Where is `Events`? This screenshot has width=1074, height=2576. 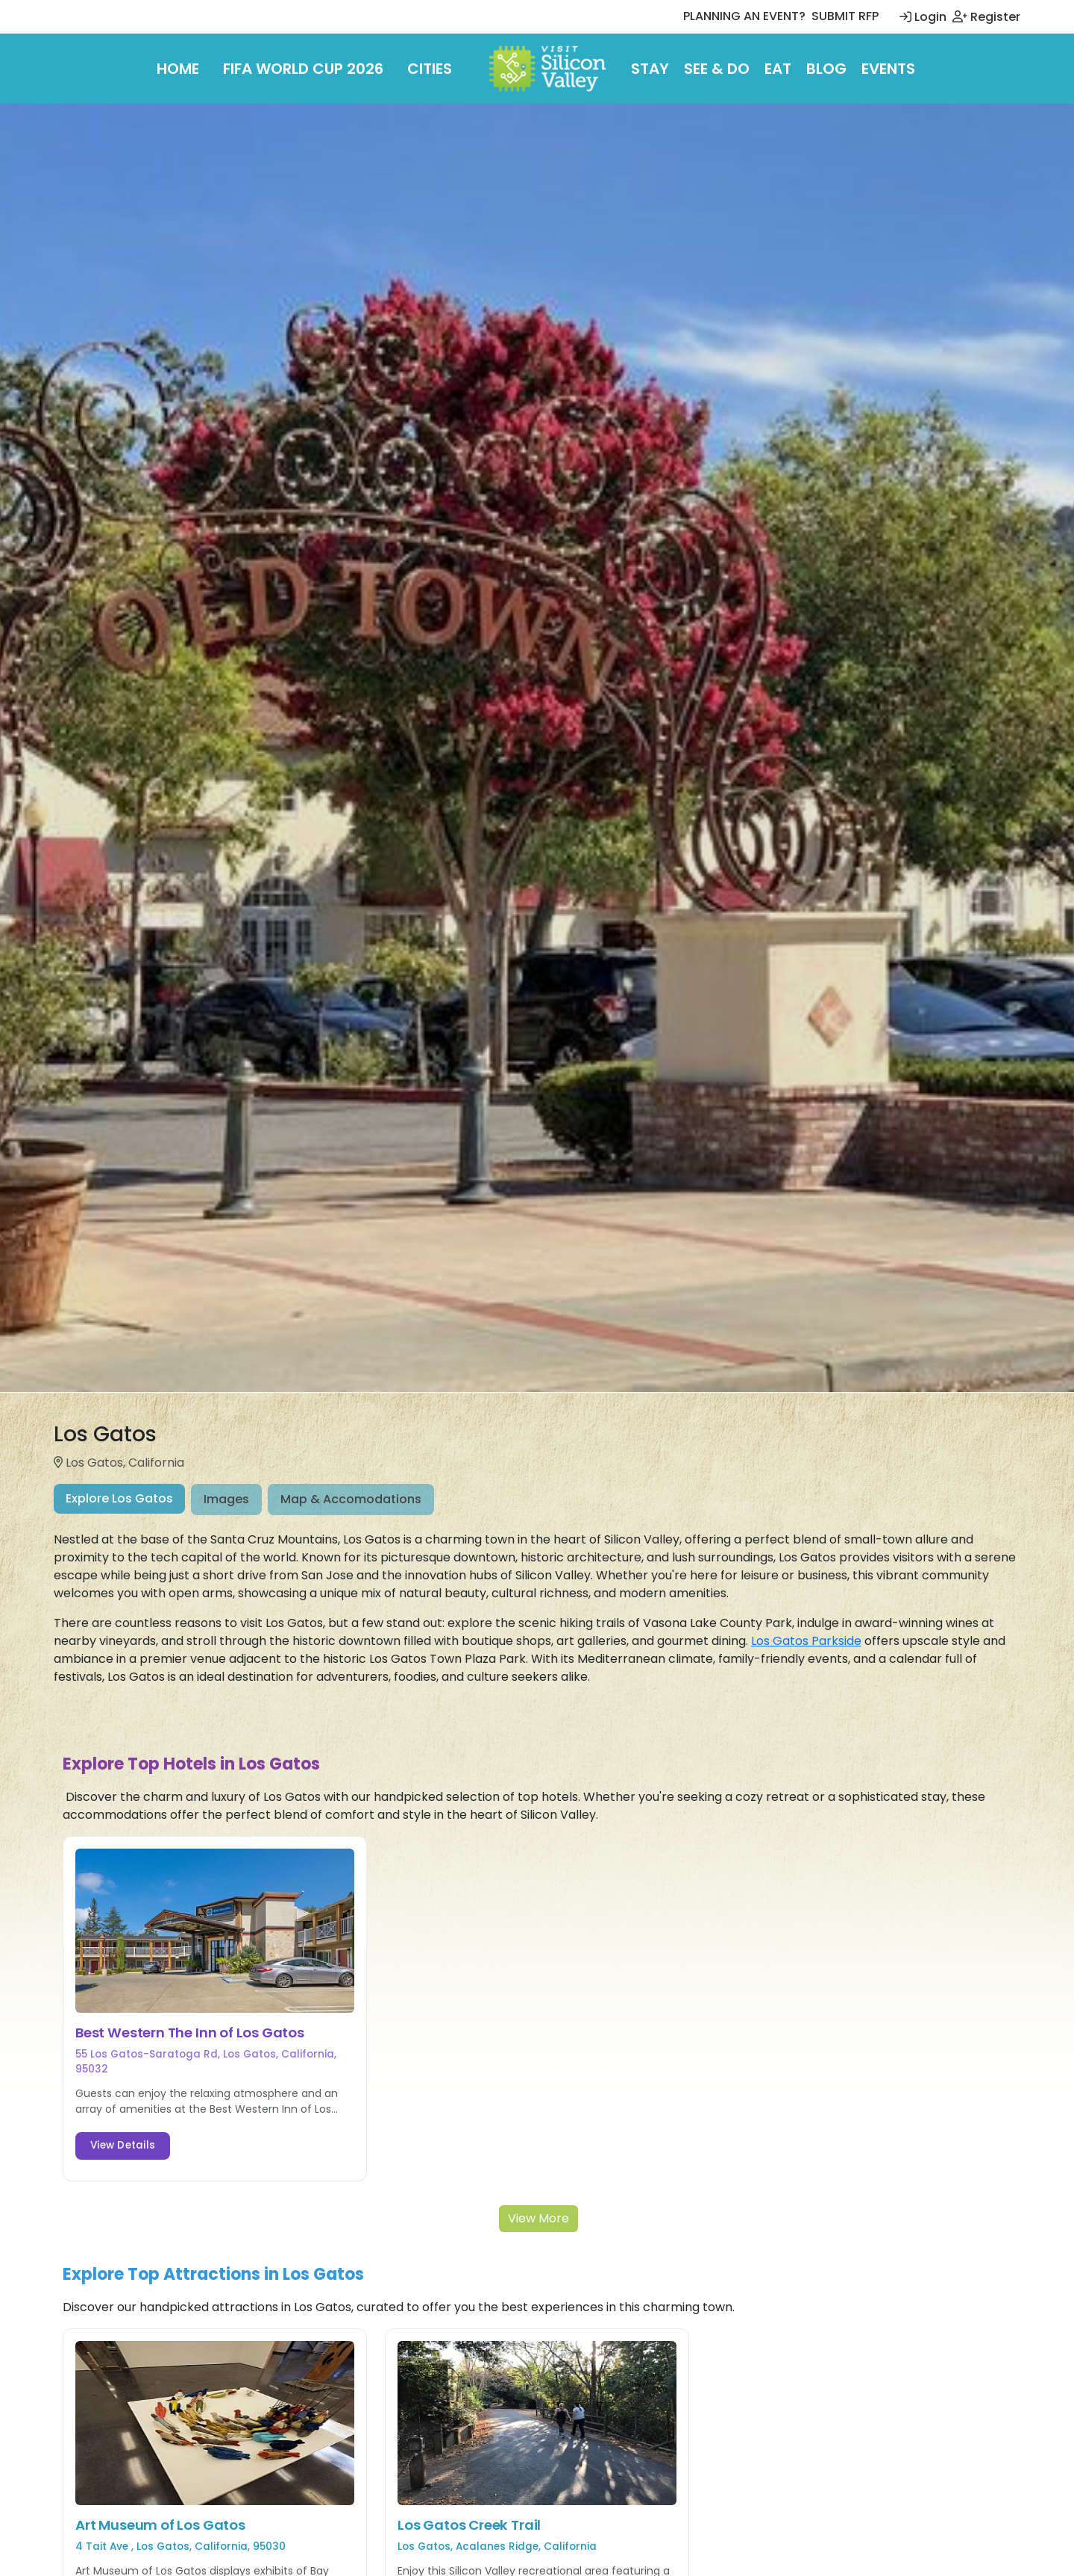 Events is located at coordinates (888, 68).